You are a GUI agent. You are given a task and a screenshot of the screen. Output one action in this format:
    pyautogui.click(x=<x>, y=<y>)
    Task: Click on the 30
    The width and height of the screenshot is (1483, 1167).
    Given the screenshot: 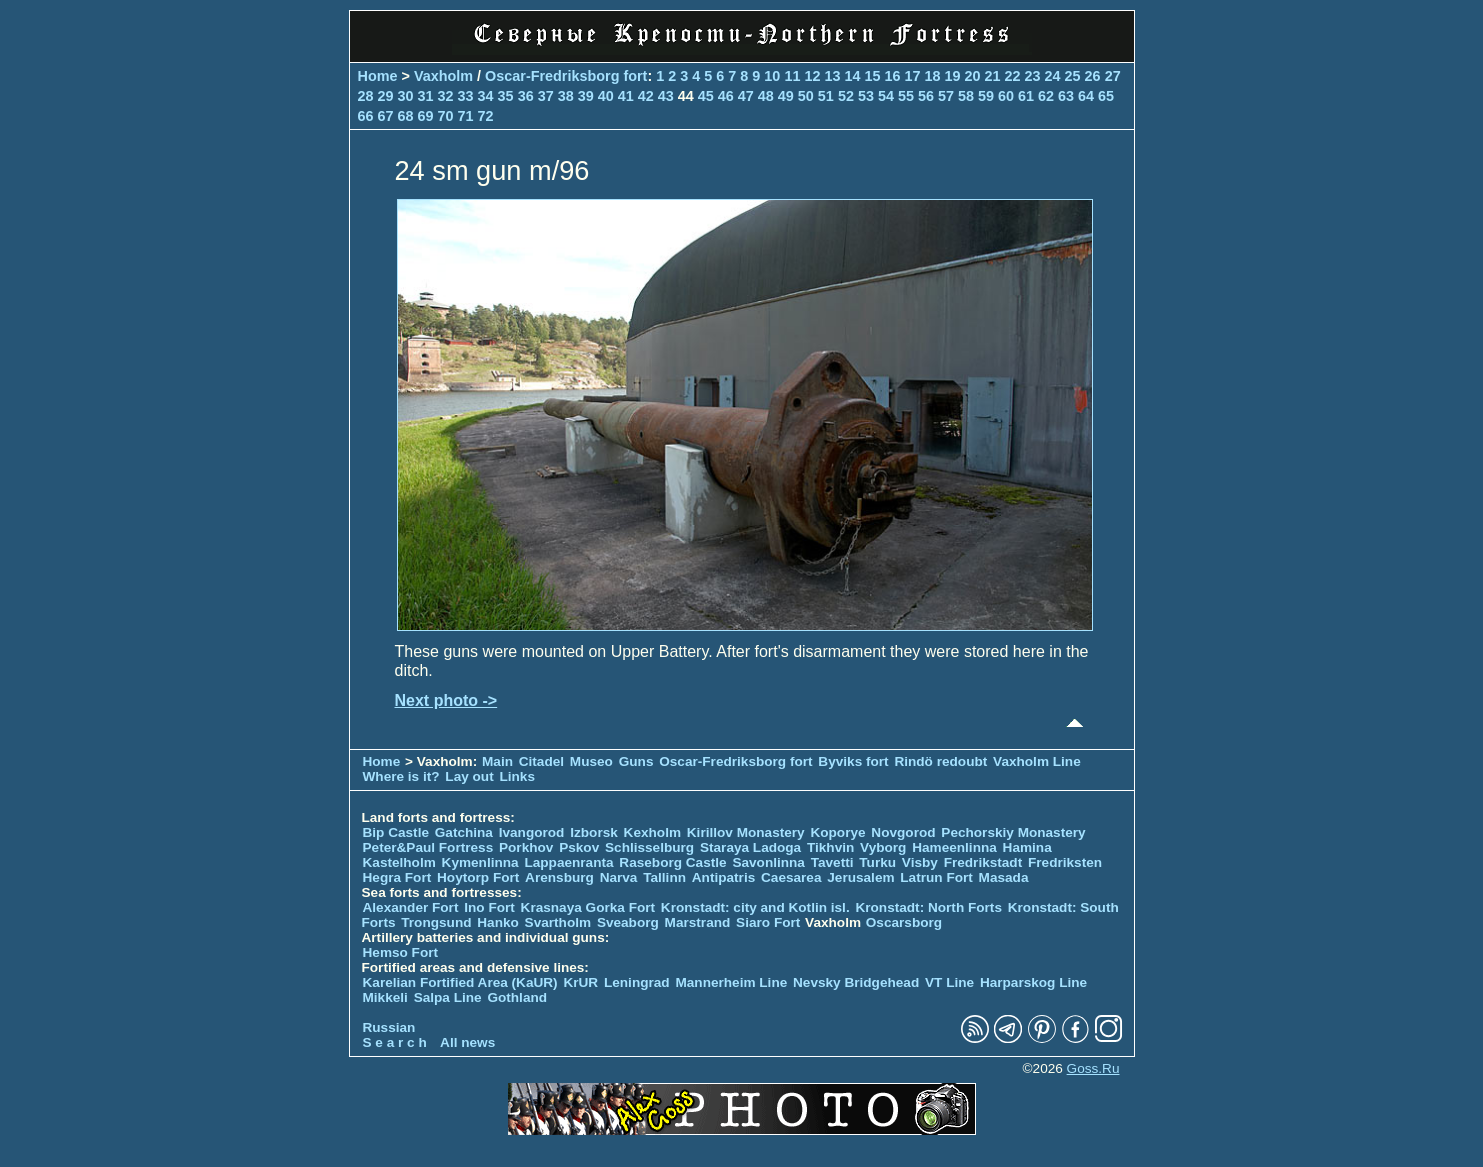 What is the action you would take?
    pyautogui.click(x=406, y=96)
    